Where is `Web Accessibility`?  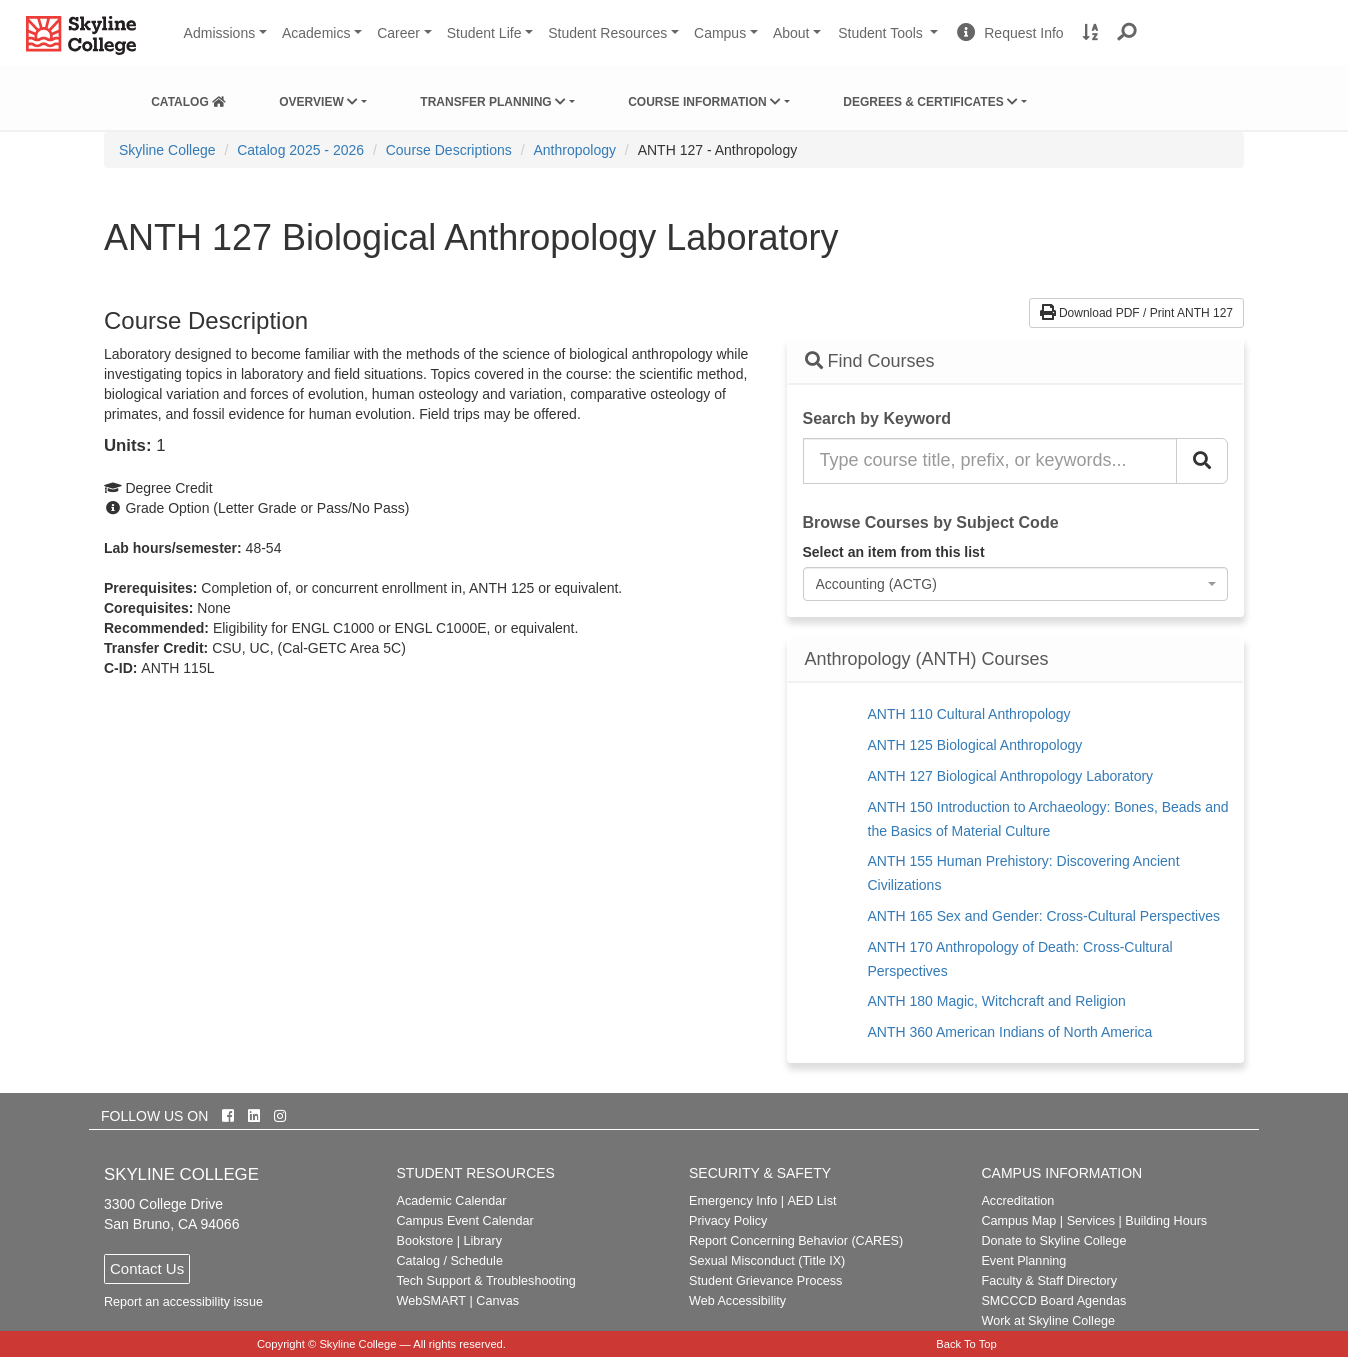
Web Accessibility is located at coordinates (737, 1301).